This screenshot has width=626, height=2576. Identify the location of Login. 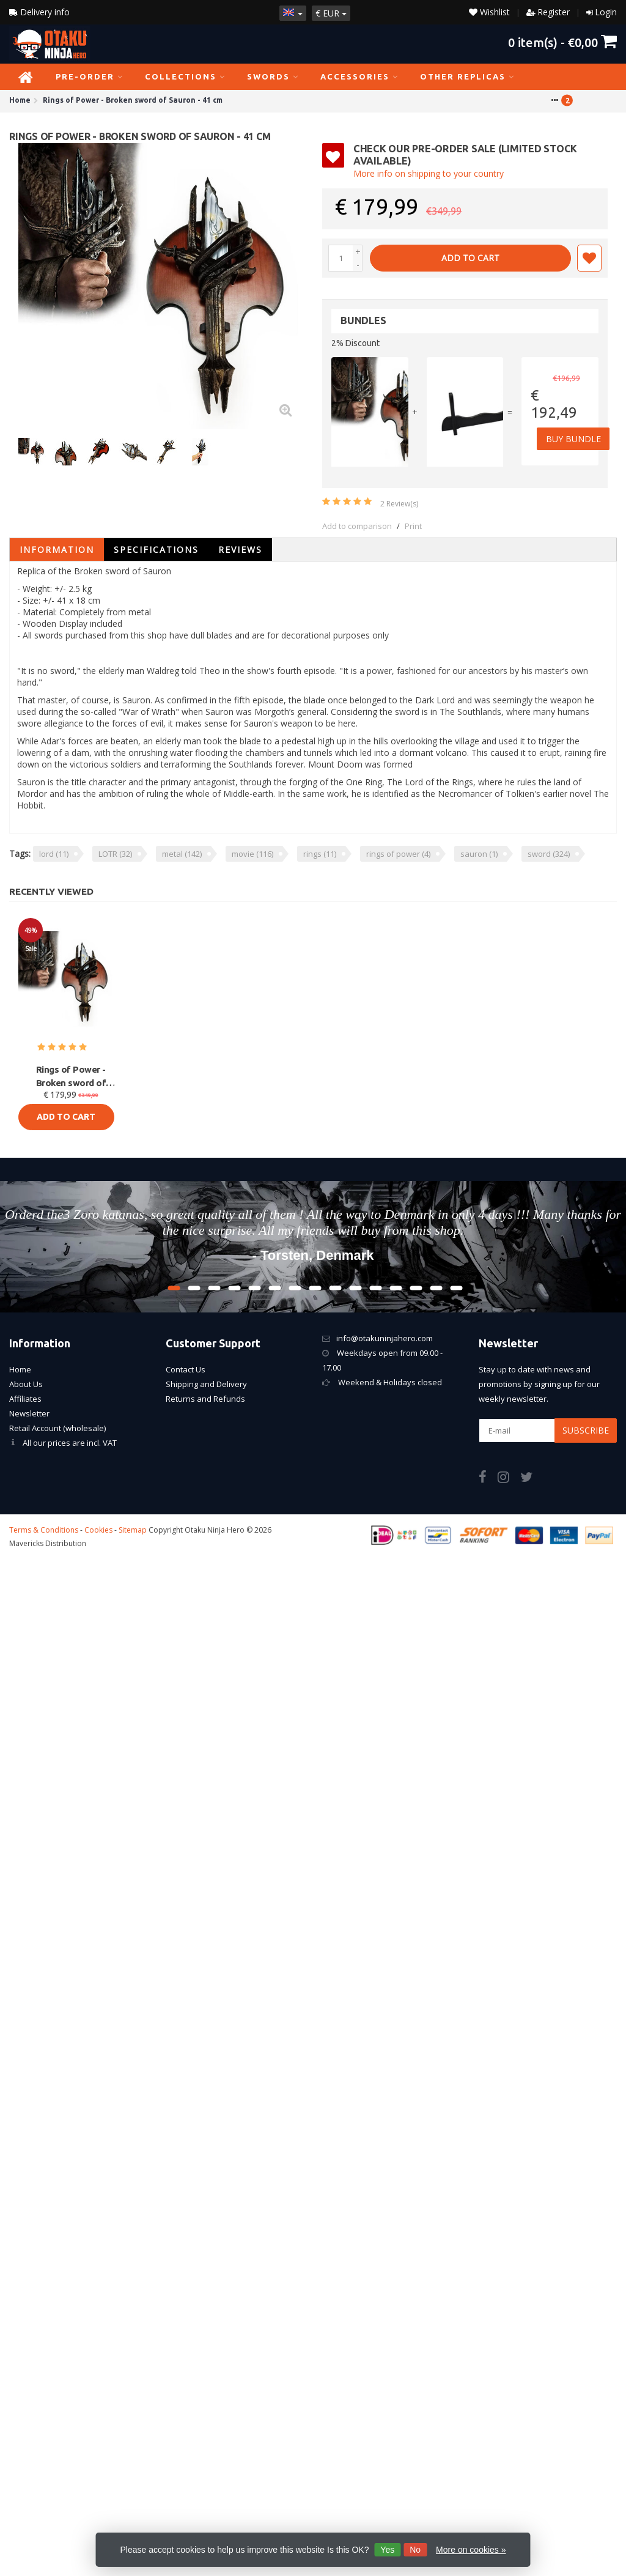
(606, 12).